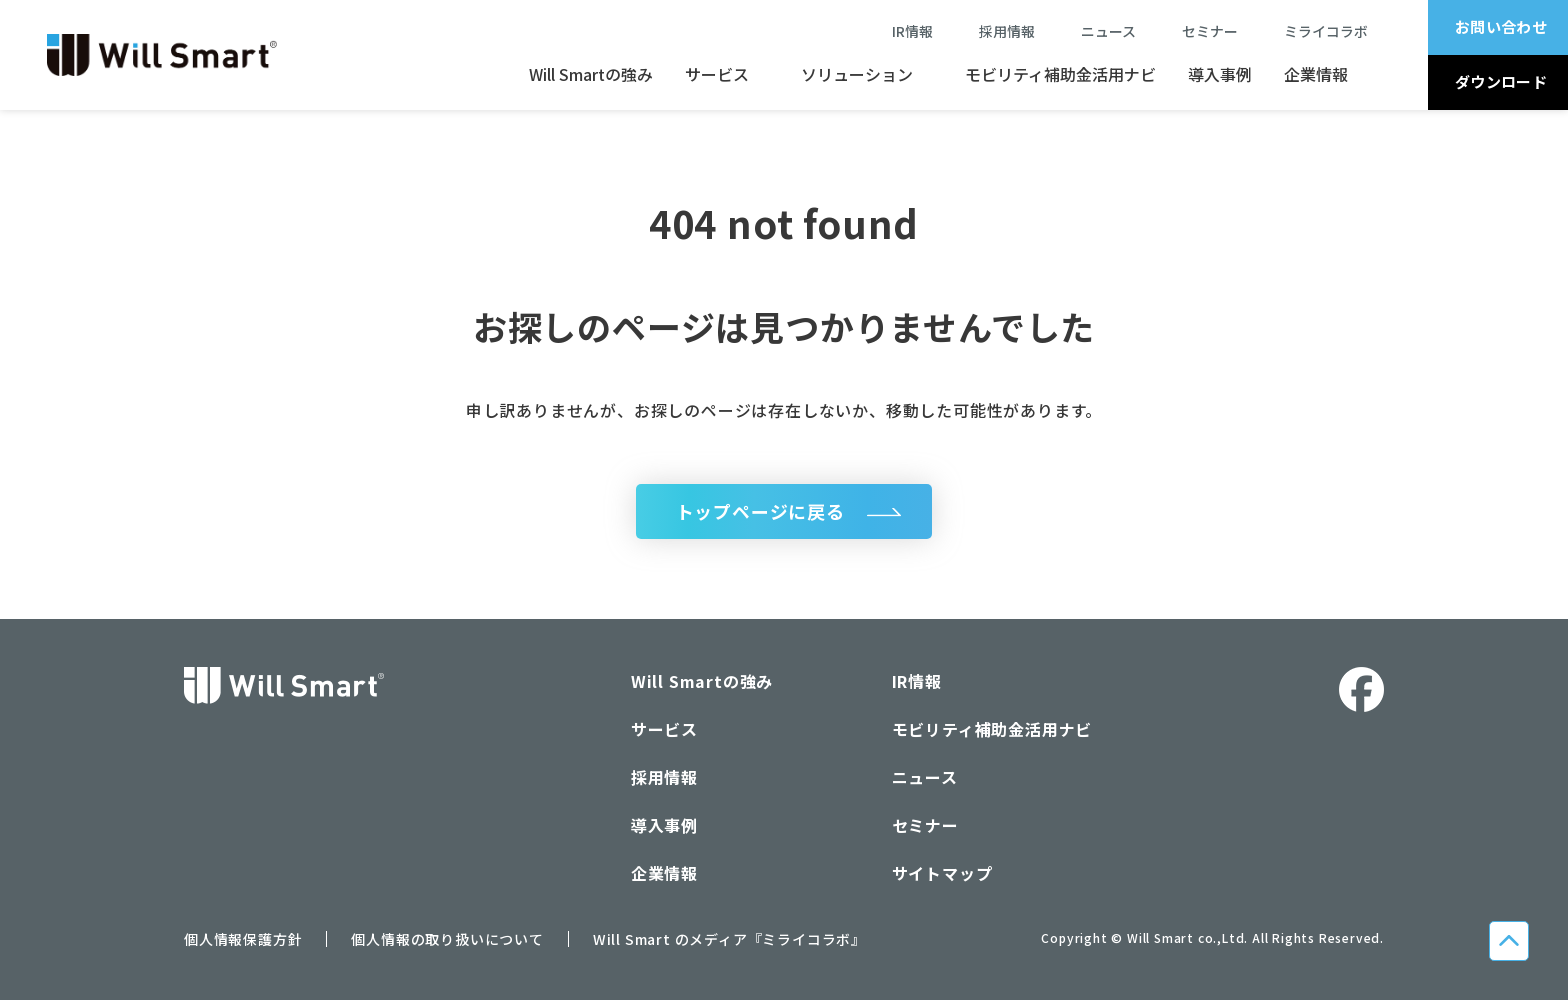  Describe the element at coordinates (1501, 26) in the screenshot. I see `お問い合わせ` at that location.